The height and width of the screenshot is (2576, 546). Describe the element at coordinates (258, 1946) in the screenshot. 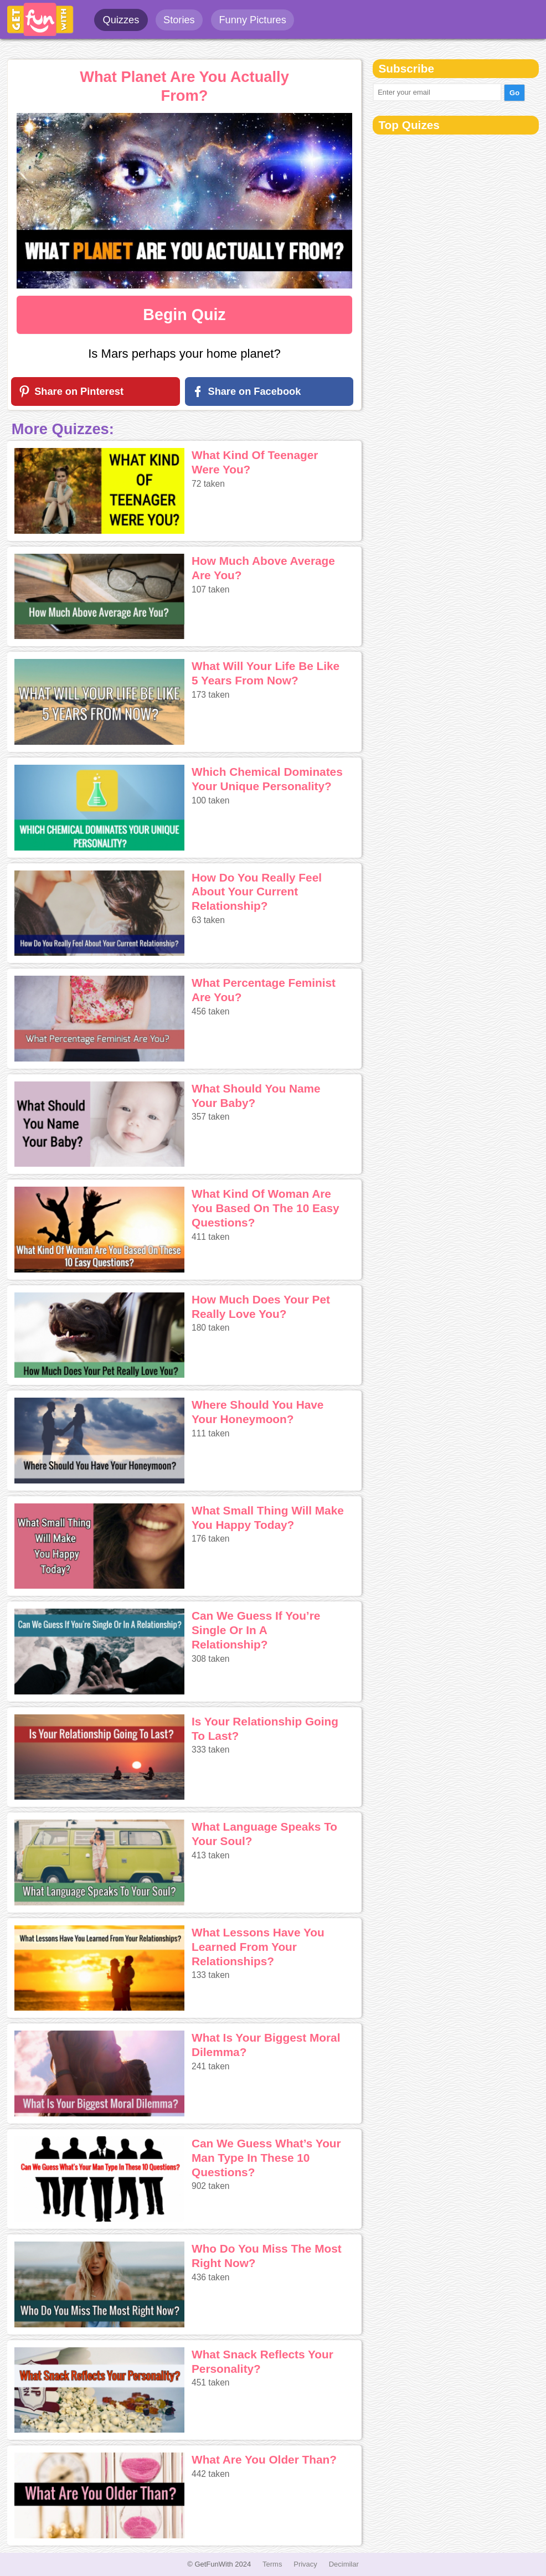

I see `What Lessons Have You Learned From Your Relationships?` at that location.